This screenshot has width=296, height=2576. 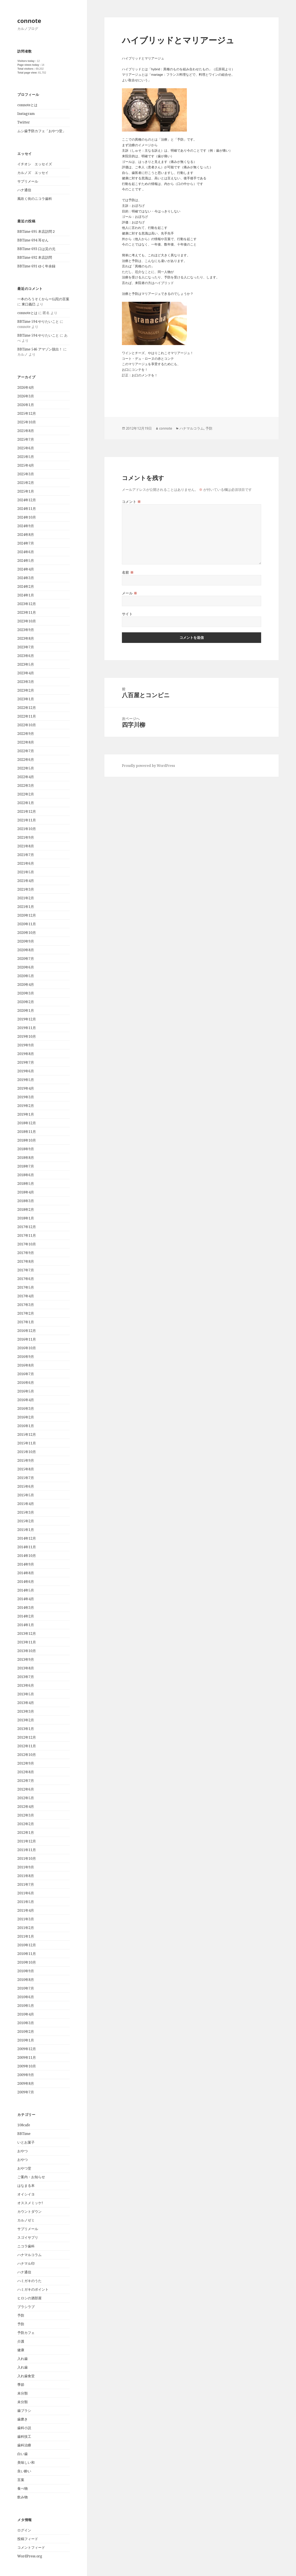 I want to click on 2020年3月, so click(x=25, y=993).